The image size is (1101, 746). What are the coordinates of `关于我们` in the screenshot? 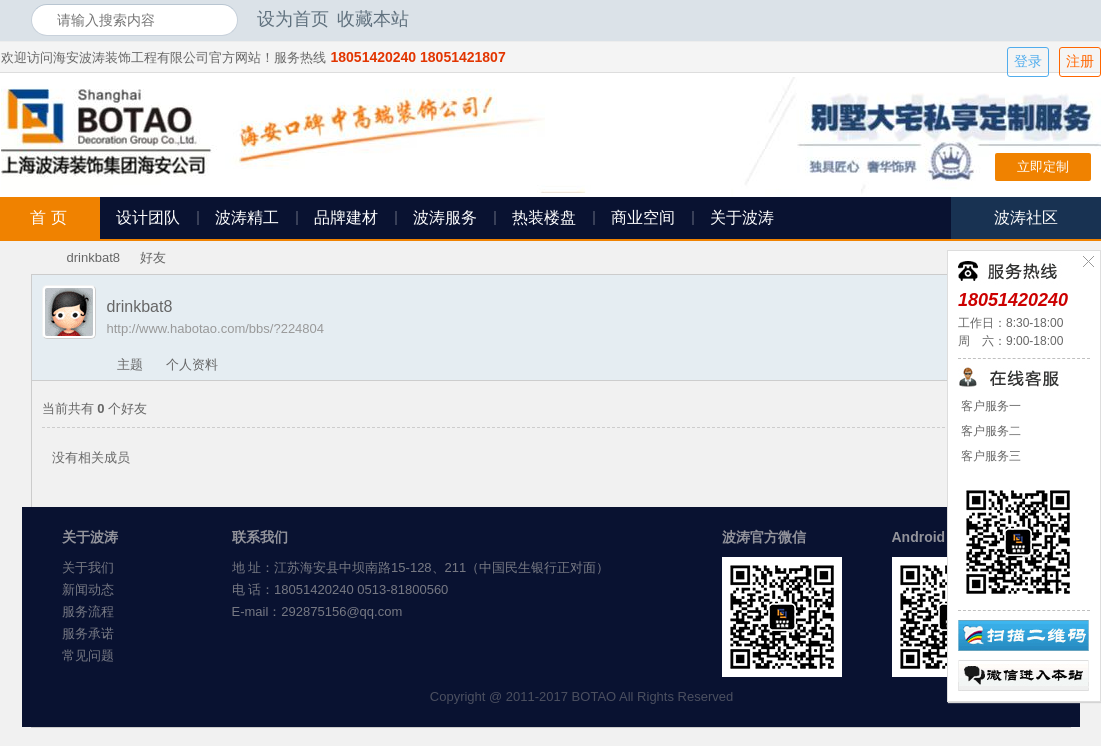 It's located at (88, 567).